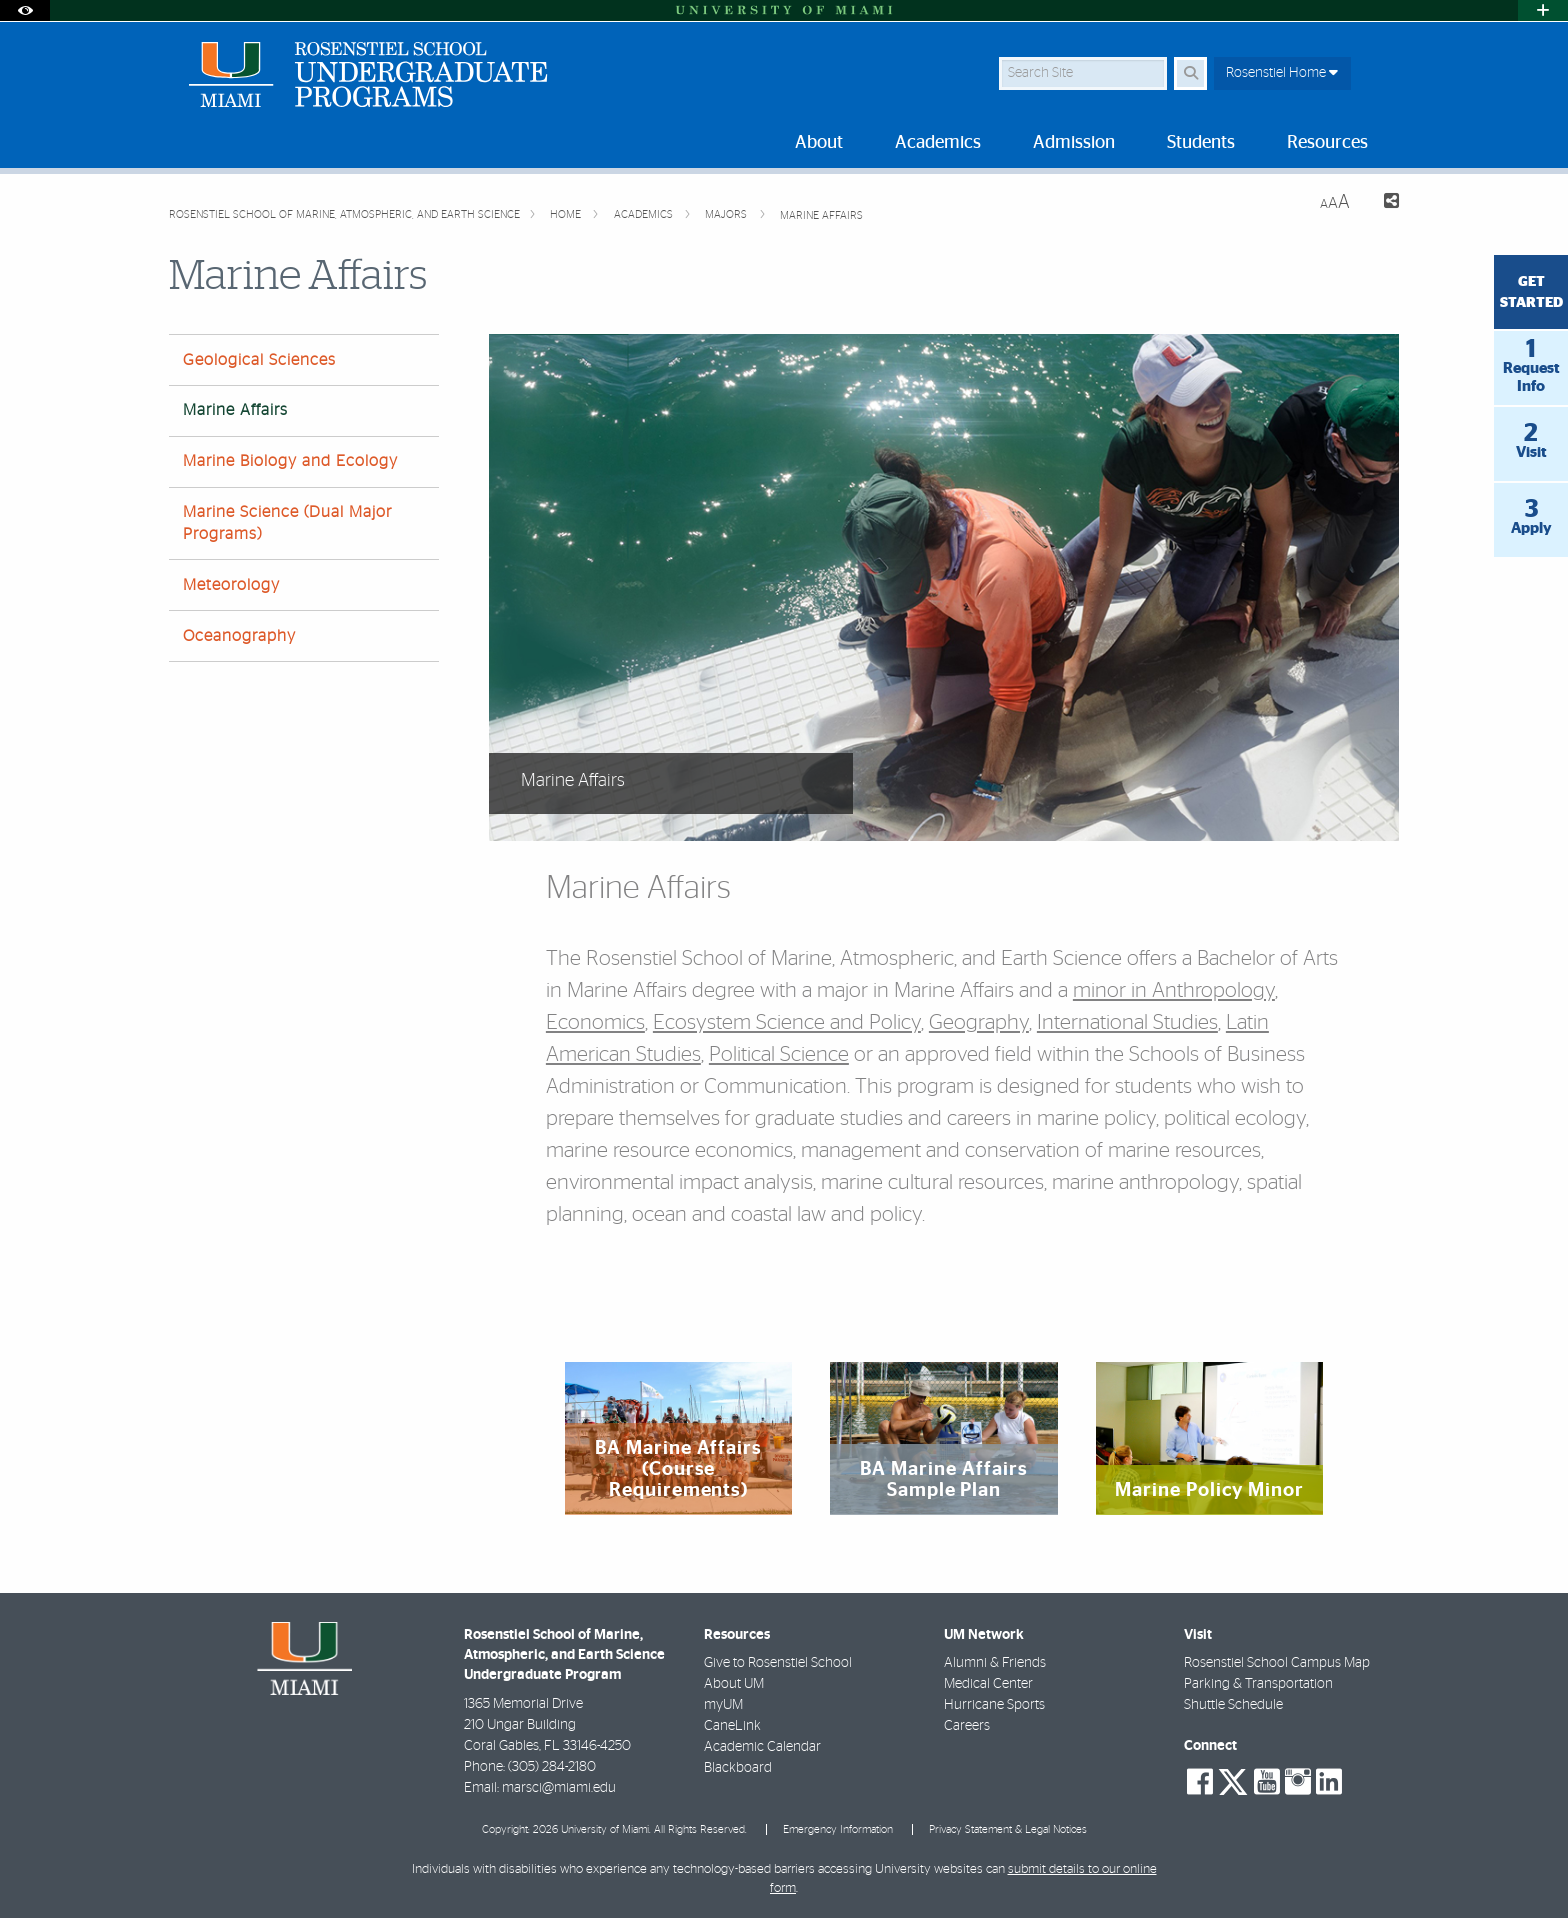 Image resolution: width=1568 pixels, height=1918 pixels. I want to click on Marine Affairs, so click(821, 215).